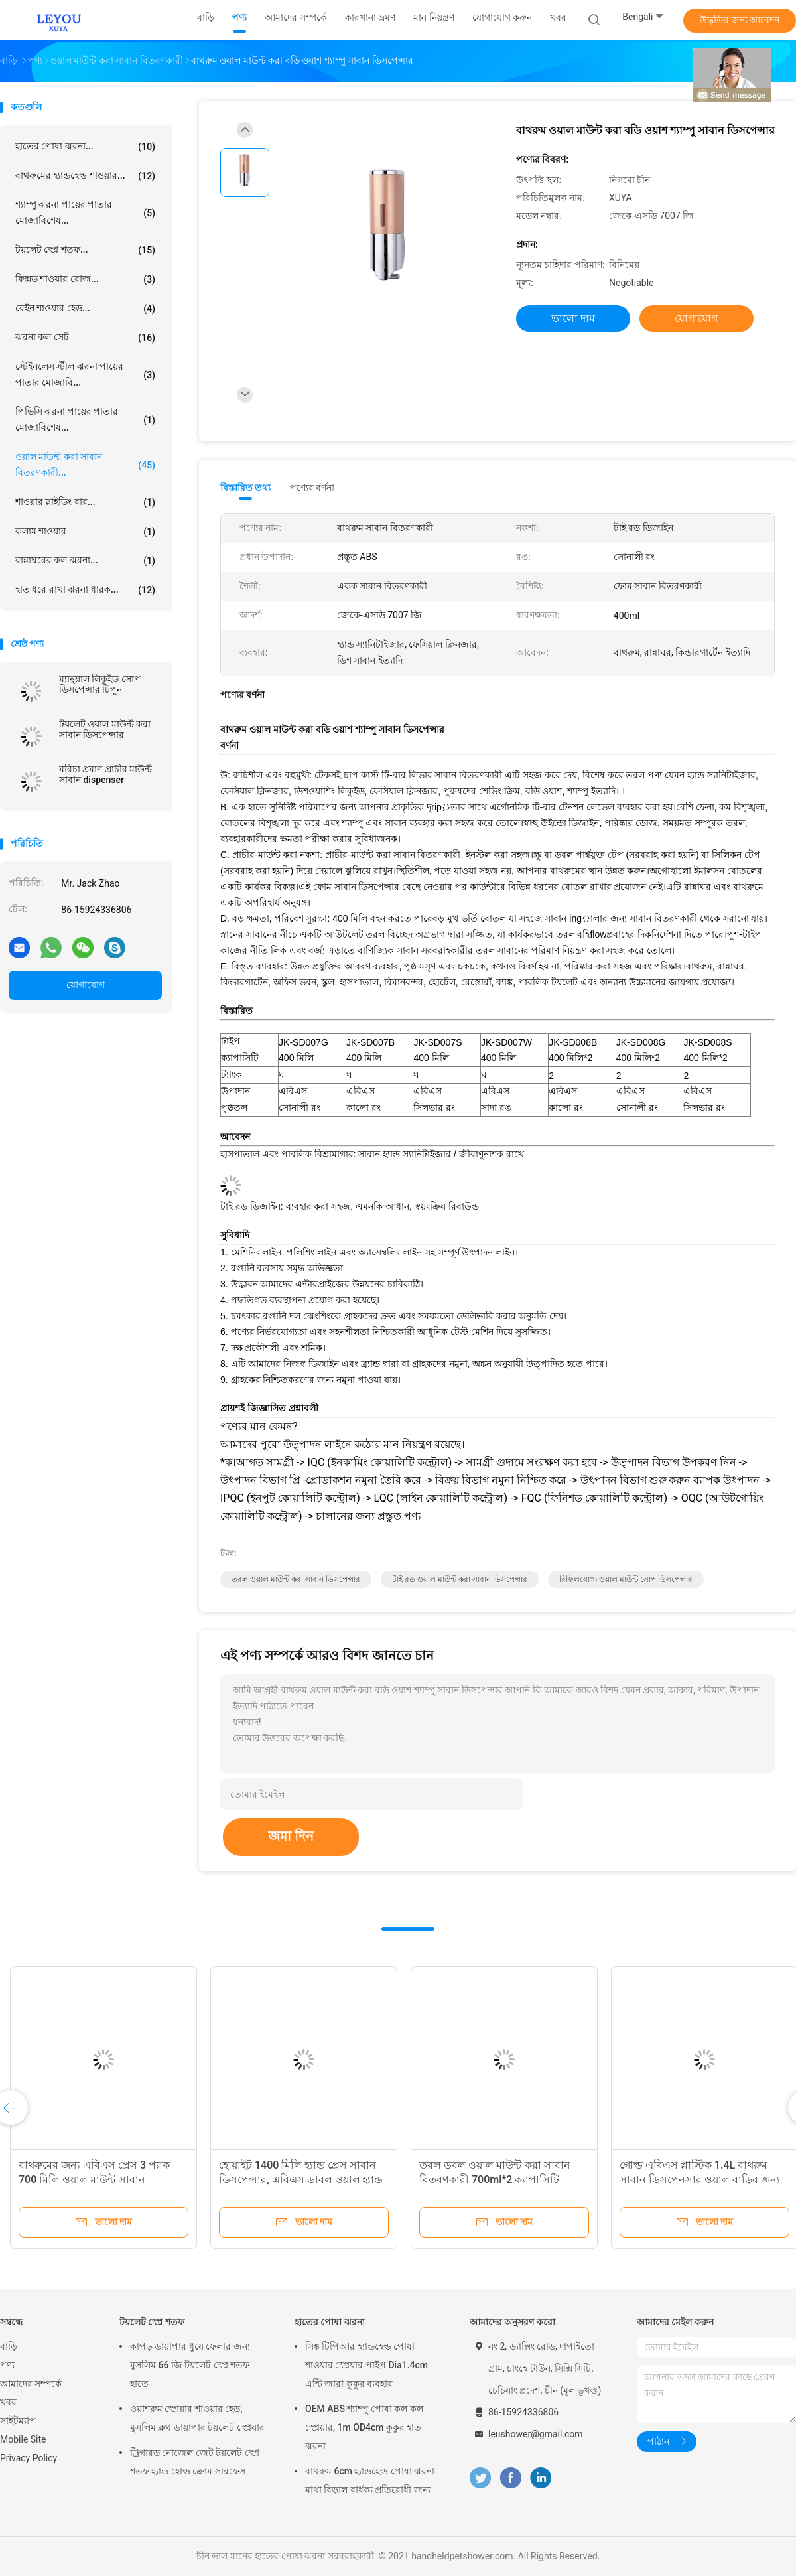 This screenshot has height=2576, width=796. Describe the element at coordinates (105, 774) in the screenshot. I see `মরিচা প্রমাণ প্রাচীর মাউন্ট সাবান dispenser` at that location.